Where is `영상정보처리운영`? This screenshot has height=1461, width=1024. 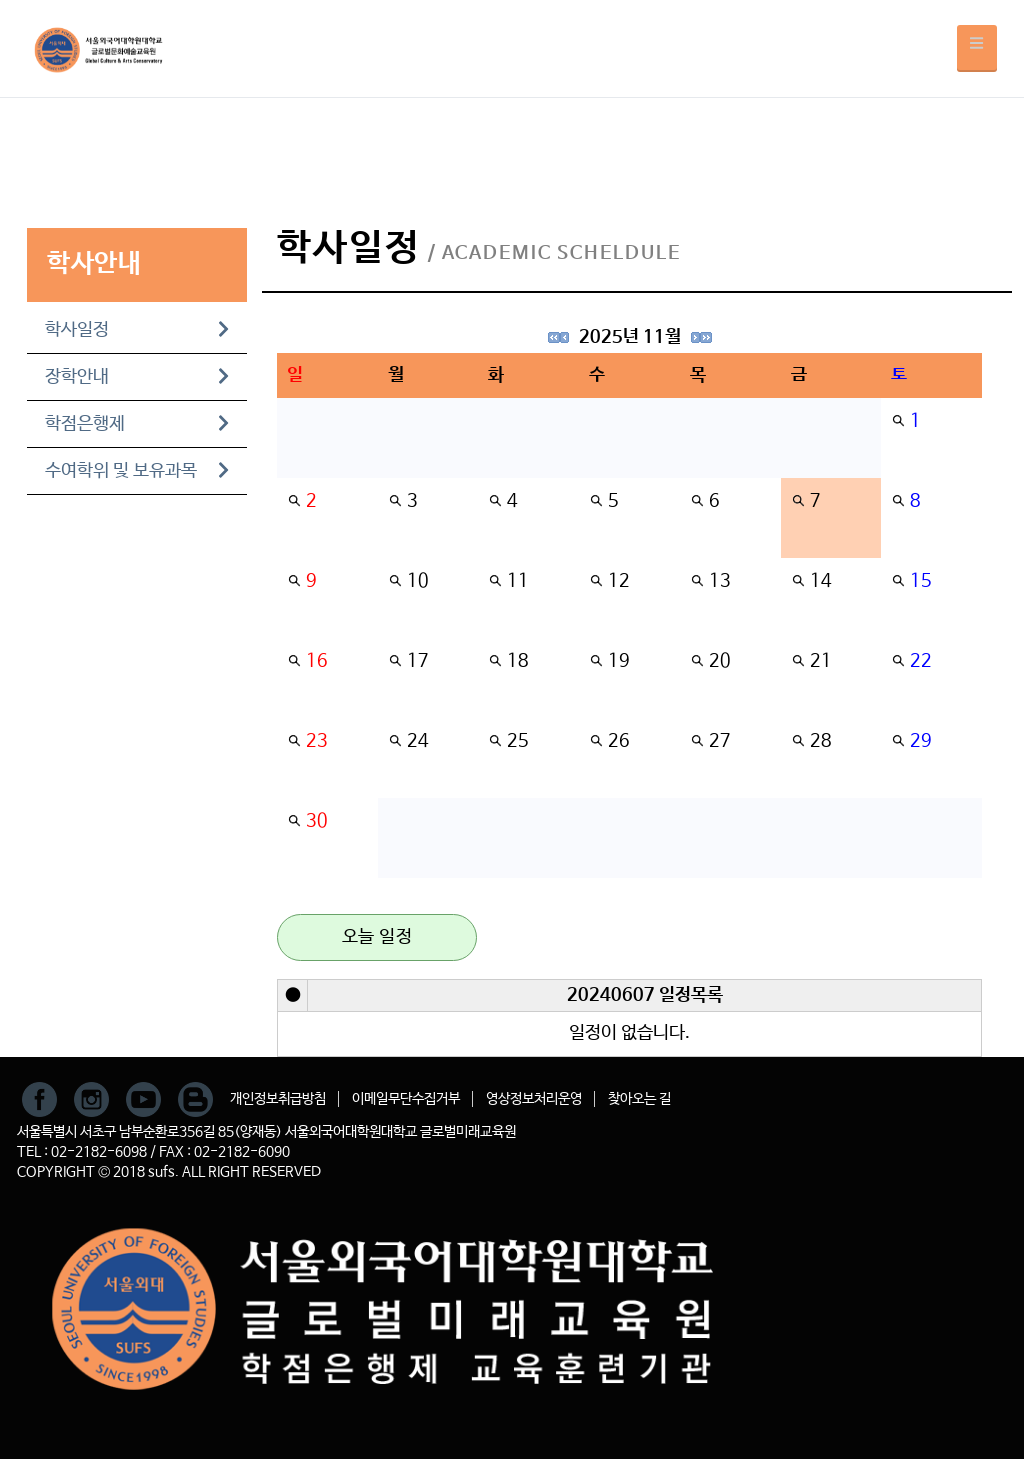
영상정보처리운영 is located at coordinates (534, 1099).